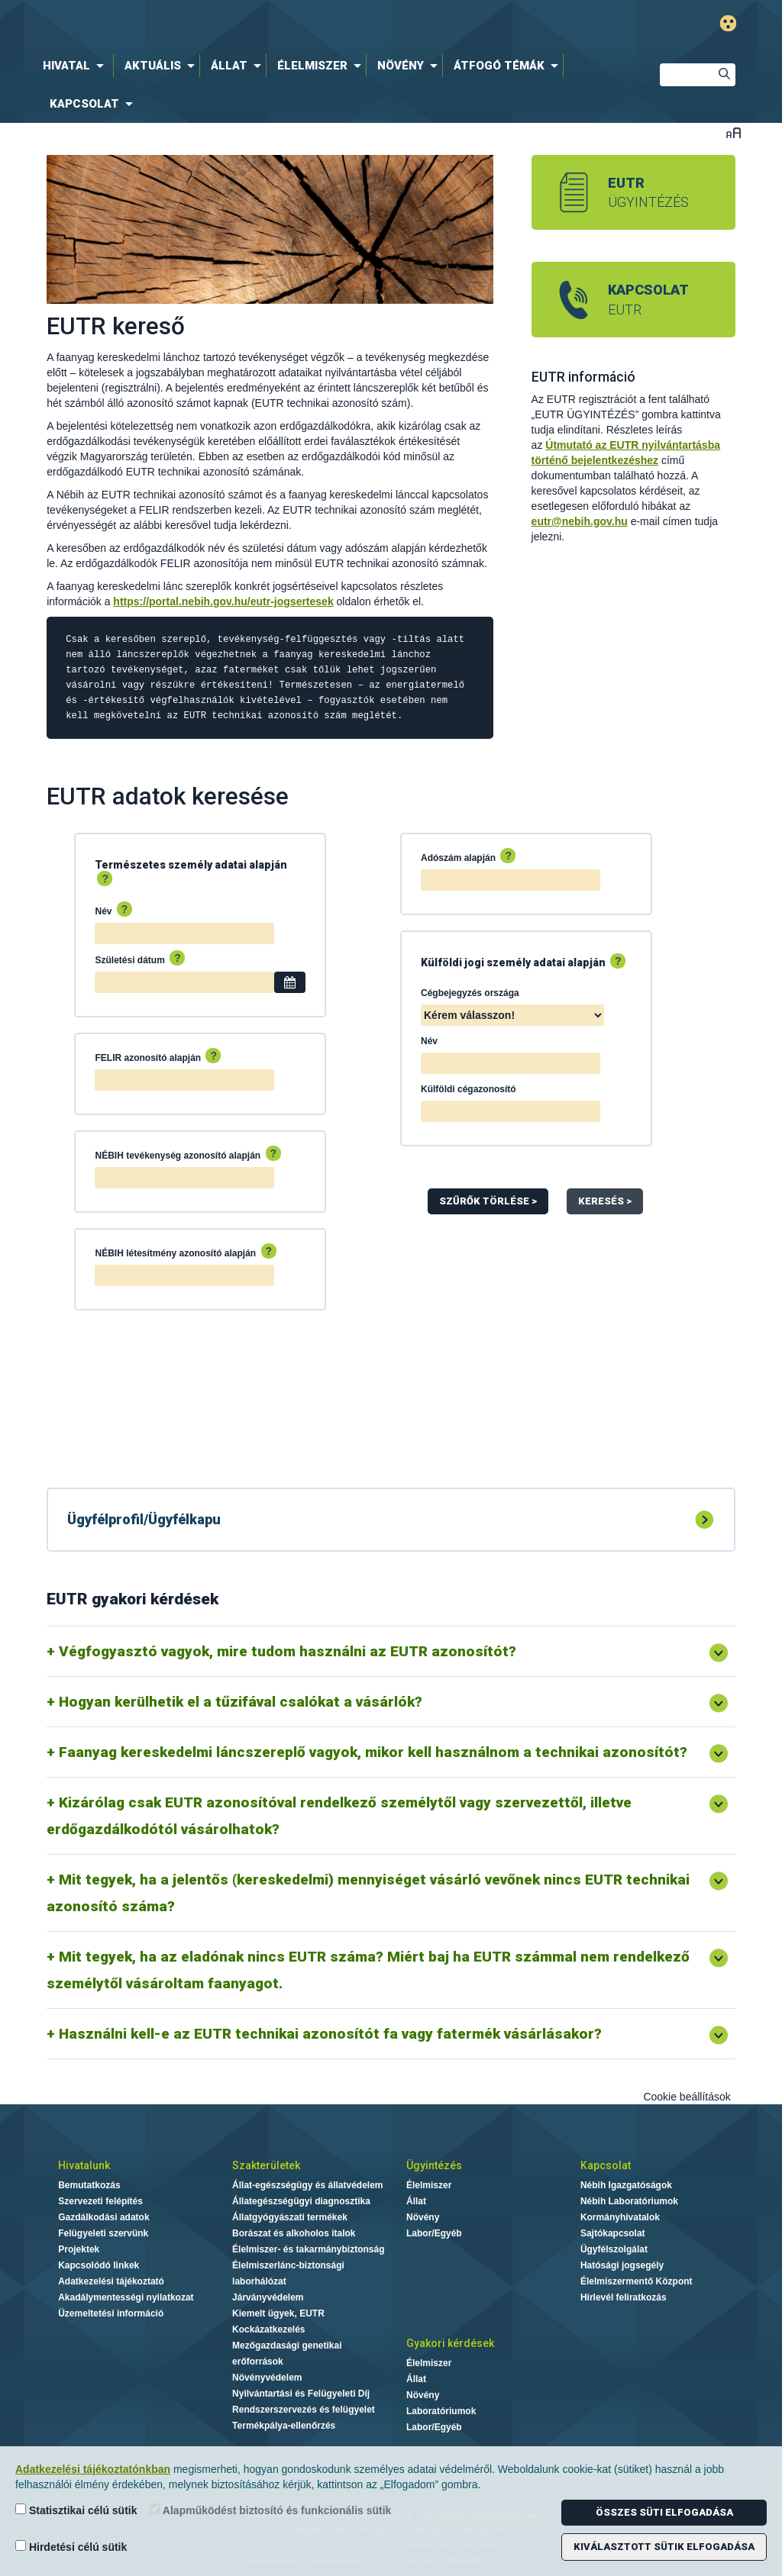 The width and height of the screenshot is (782, 2576). I want to click on Felügyeleti szervünk, so click(103, 2233).